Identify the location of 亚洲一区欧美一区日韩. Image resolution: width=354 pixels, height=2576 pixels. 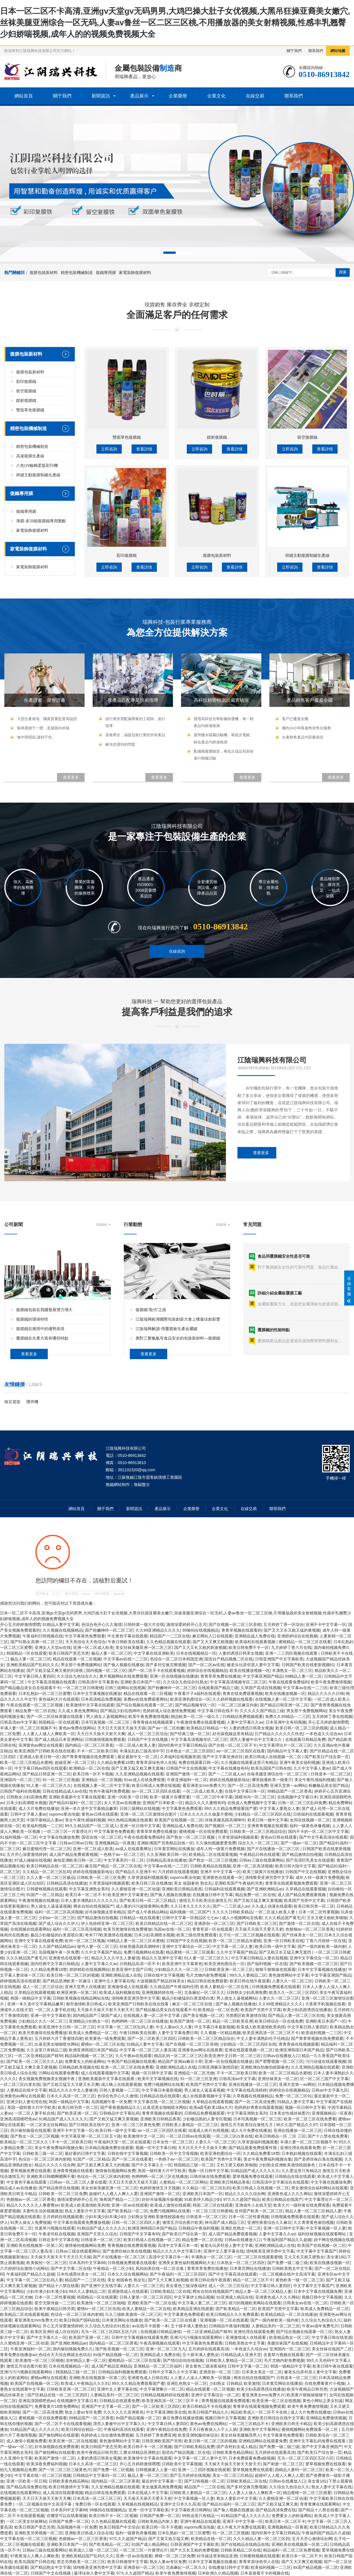
(127, 1797).